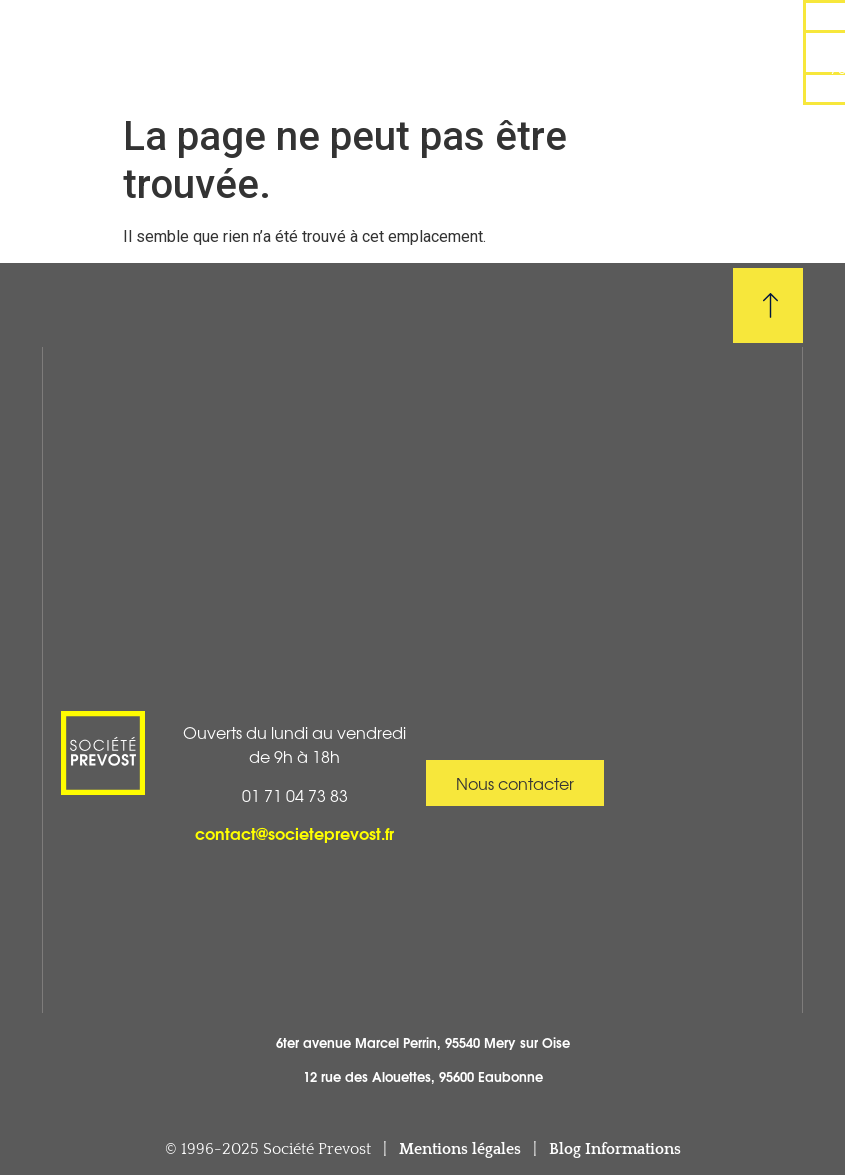 This screenshot has height=1175, width=845. What do you see at coordinates (423, 1076) in the screenshot?
I see `12 rue des Alouettes, 95600 Eaubonne` at bounding box center [423, 1076].